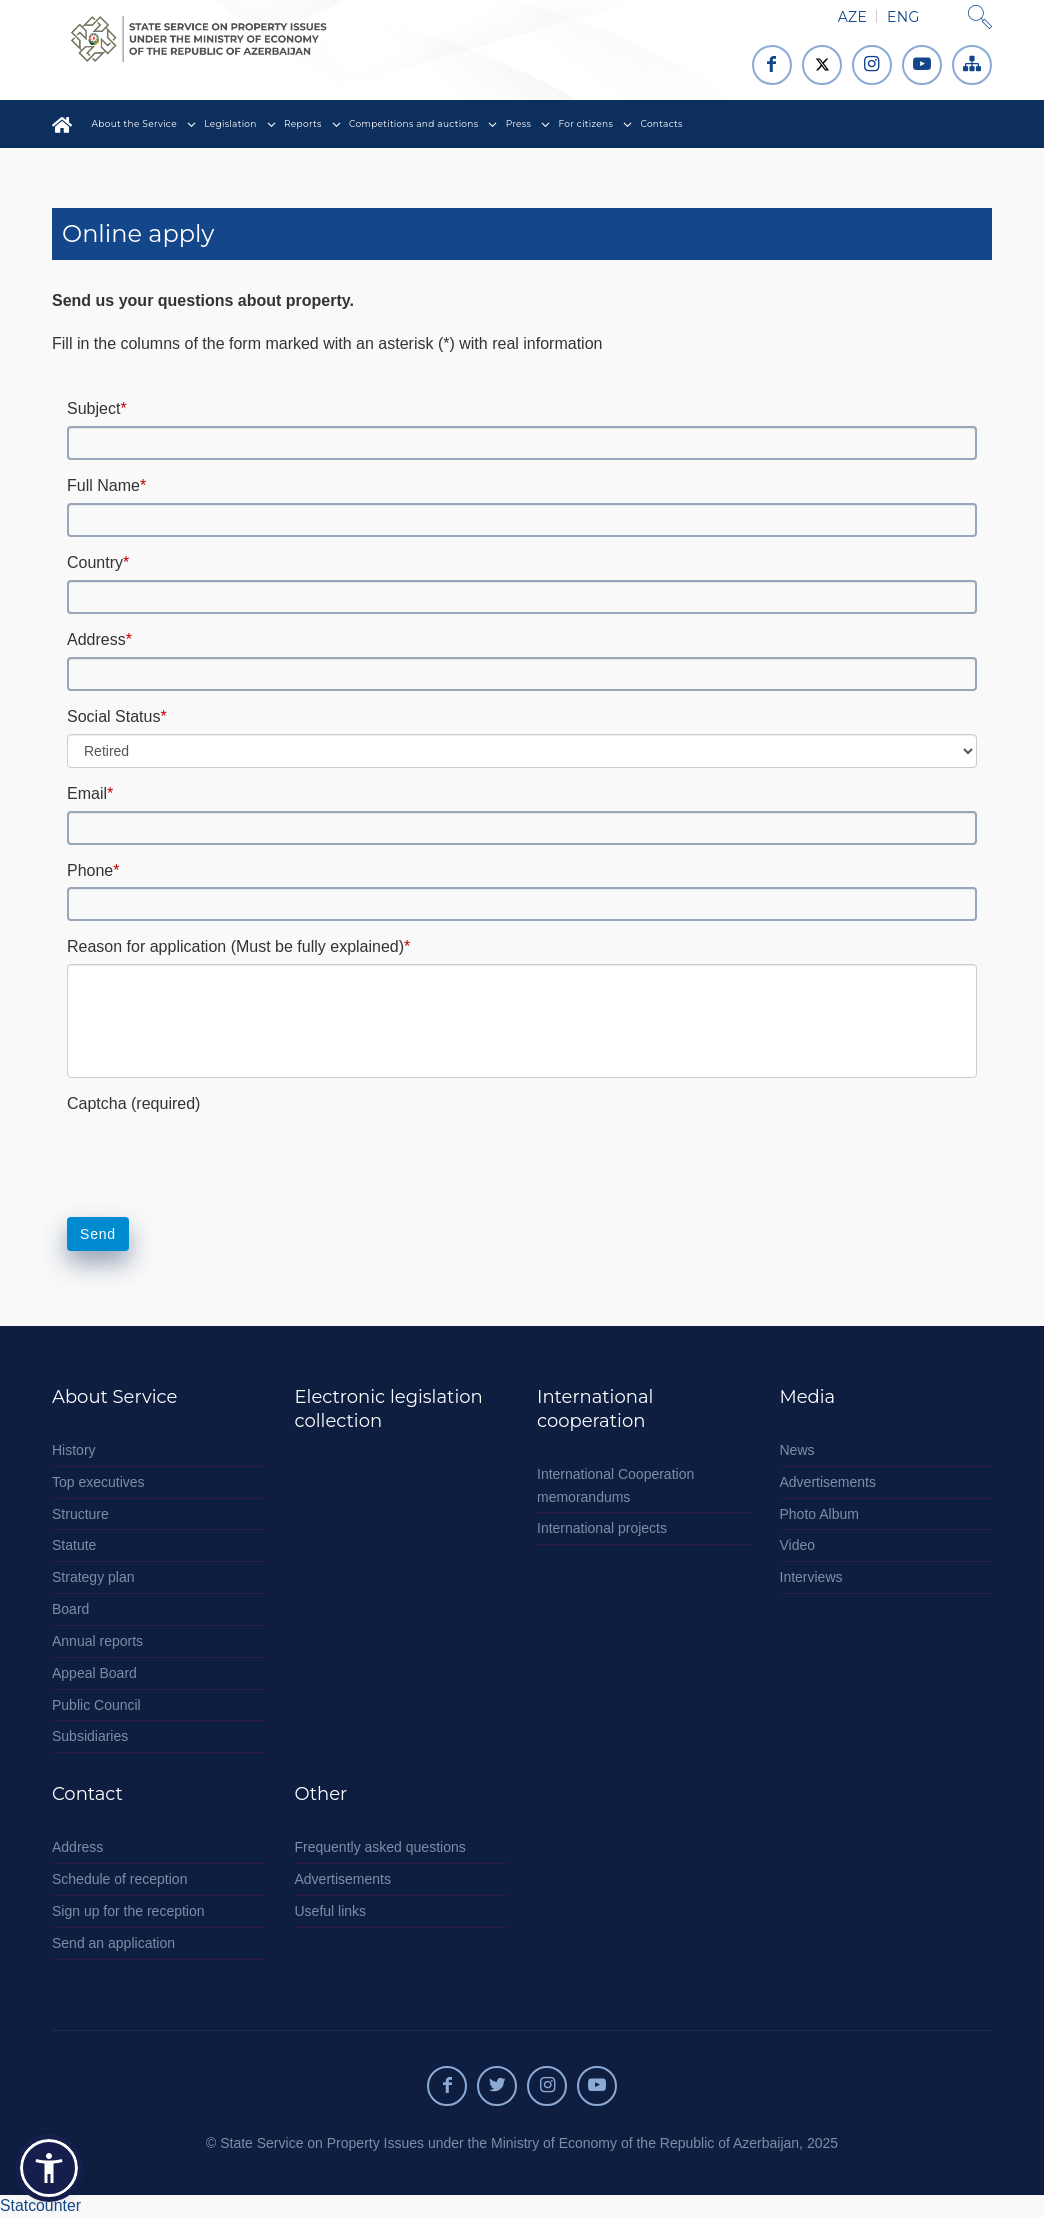 This screenshot has height=2217, width=1044. What do you see at coordinates (518, 123) in the screenshot?
I see `Press` at bounding box center [518, 123].